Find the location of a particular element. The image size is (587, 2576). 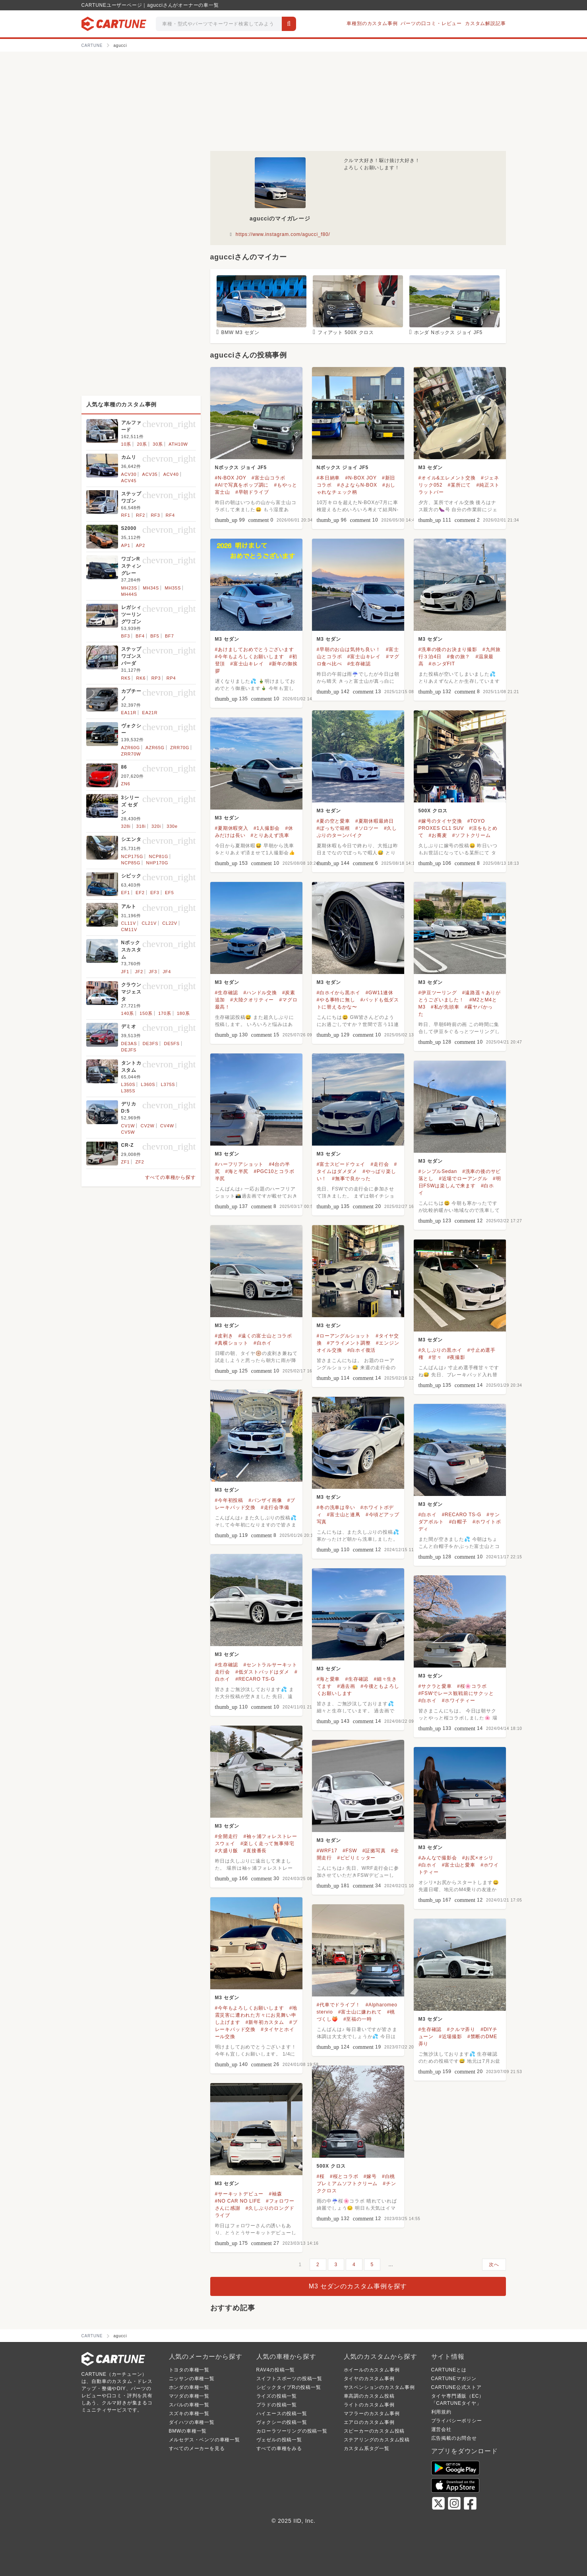

#走行会 is located at coordinates (379, 1164).